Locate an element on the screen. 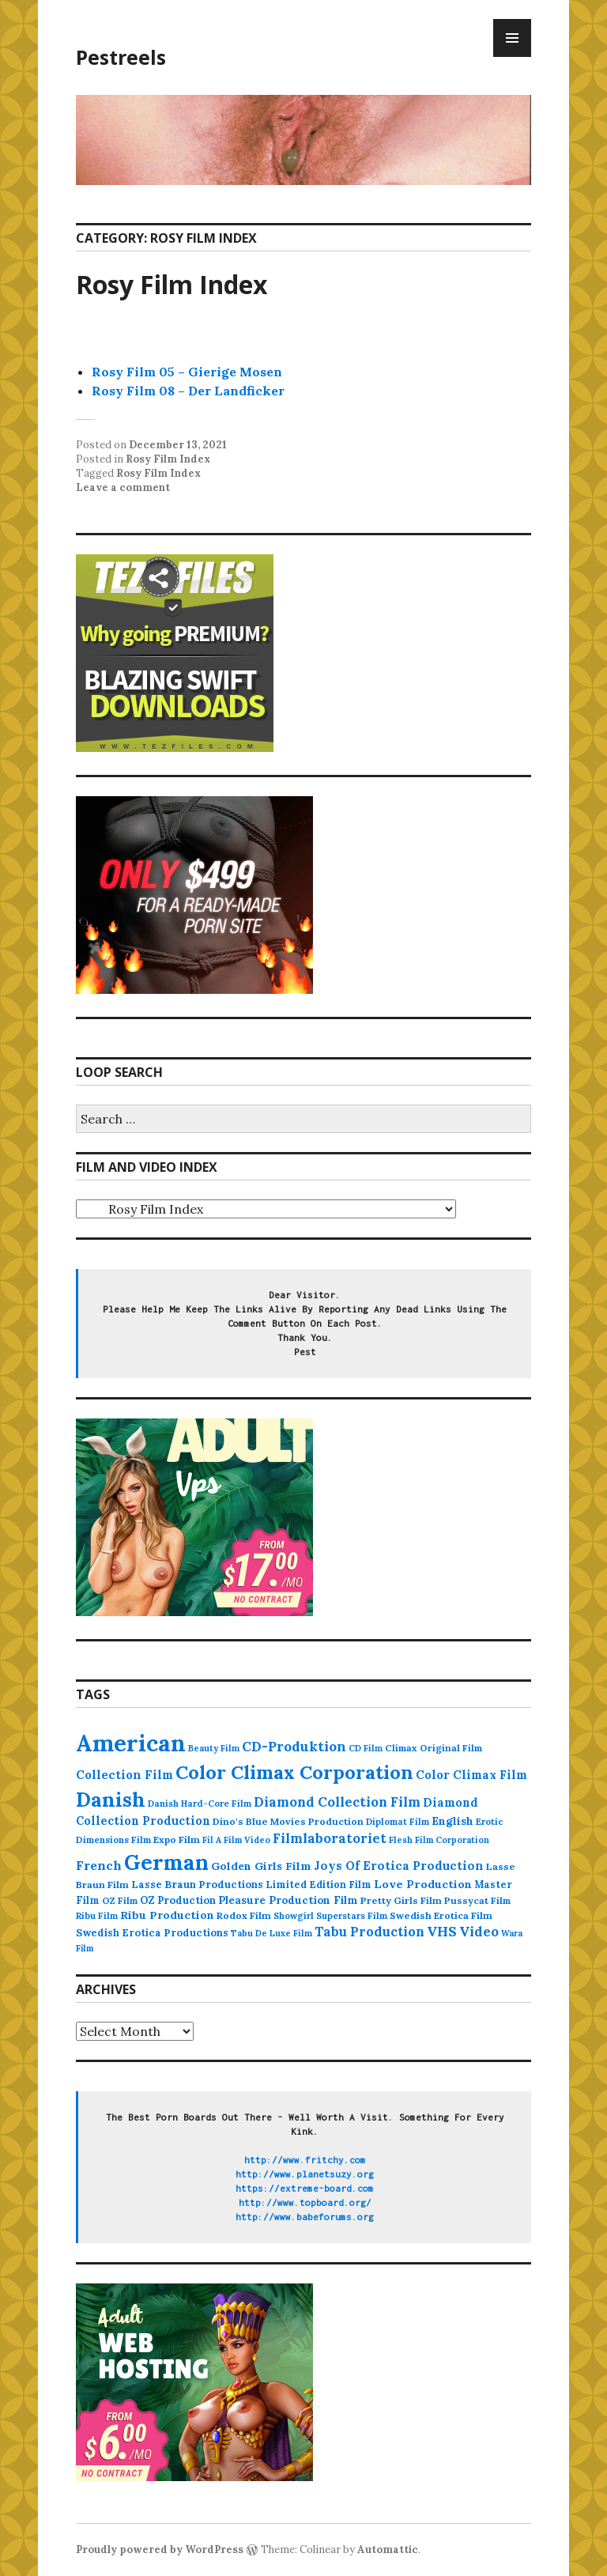 The width and height of the screenshot is (607, 2576). Pussycat Film [Pussycat Film (104 items)] is located at coordinates (477, 1900).